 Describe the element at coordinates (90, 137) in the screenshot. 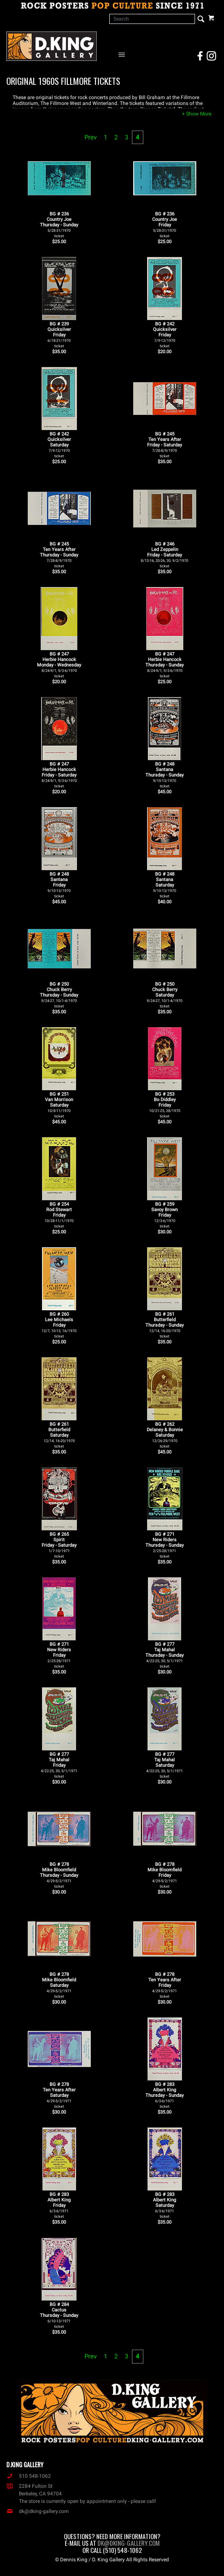

I see `Prev` at that location.